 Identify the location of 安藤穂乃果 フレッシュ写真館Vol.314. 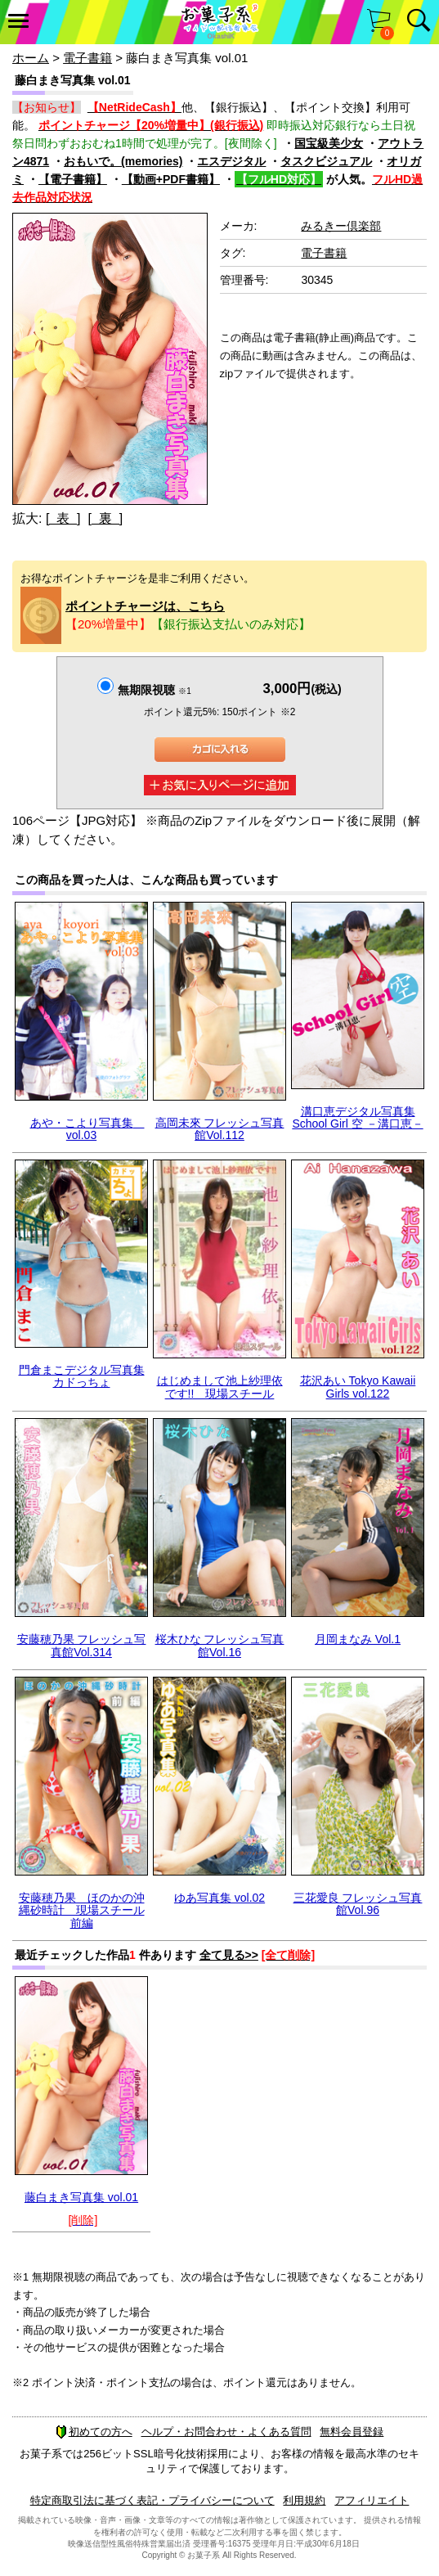
(81, 1645).